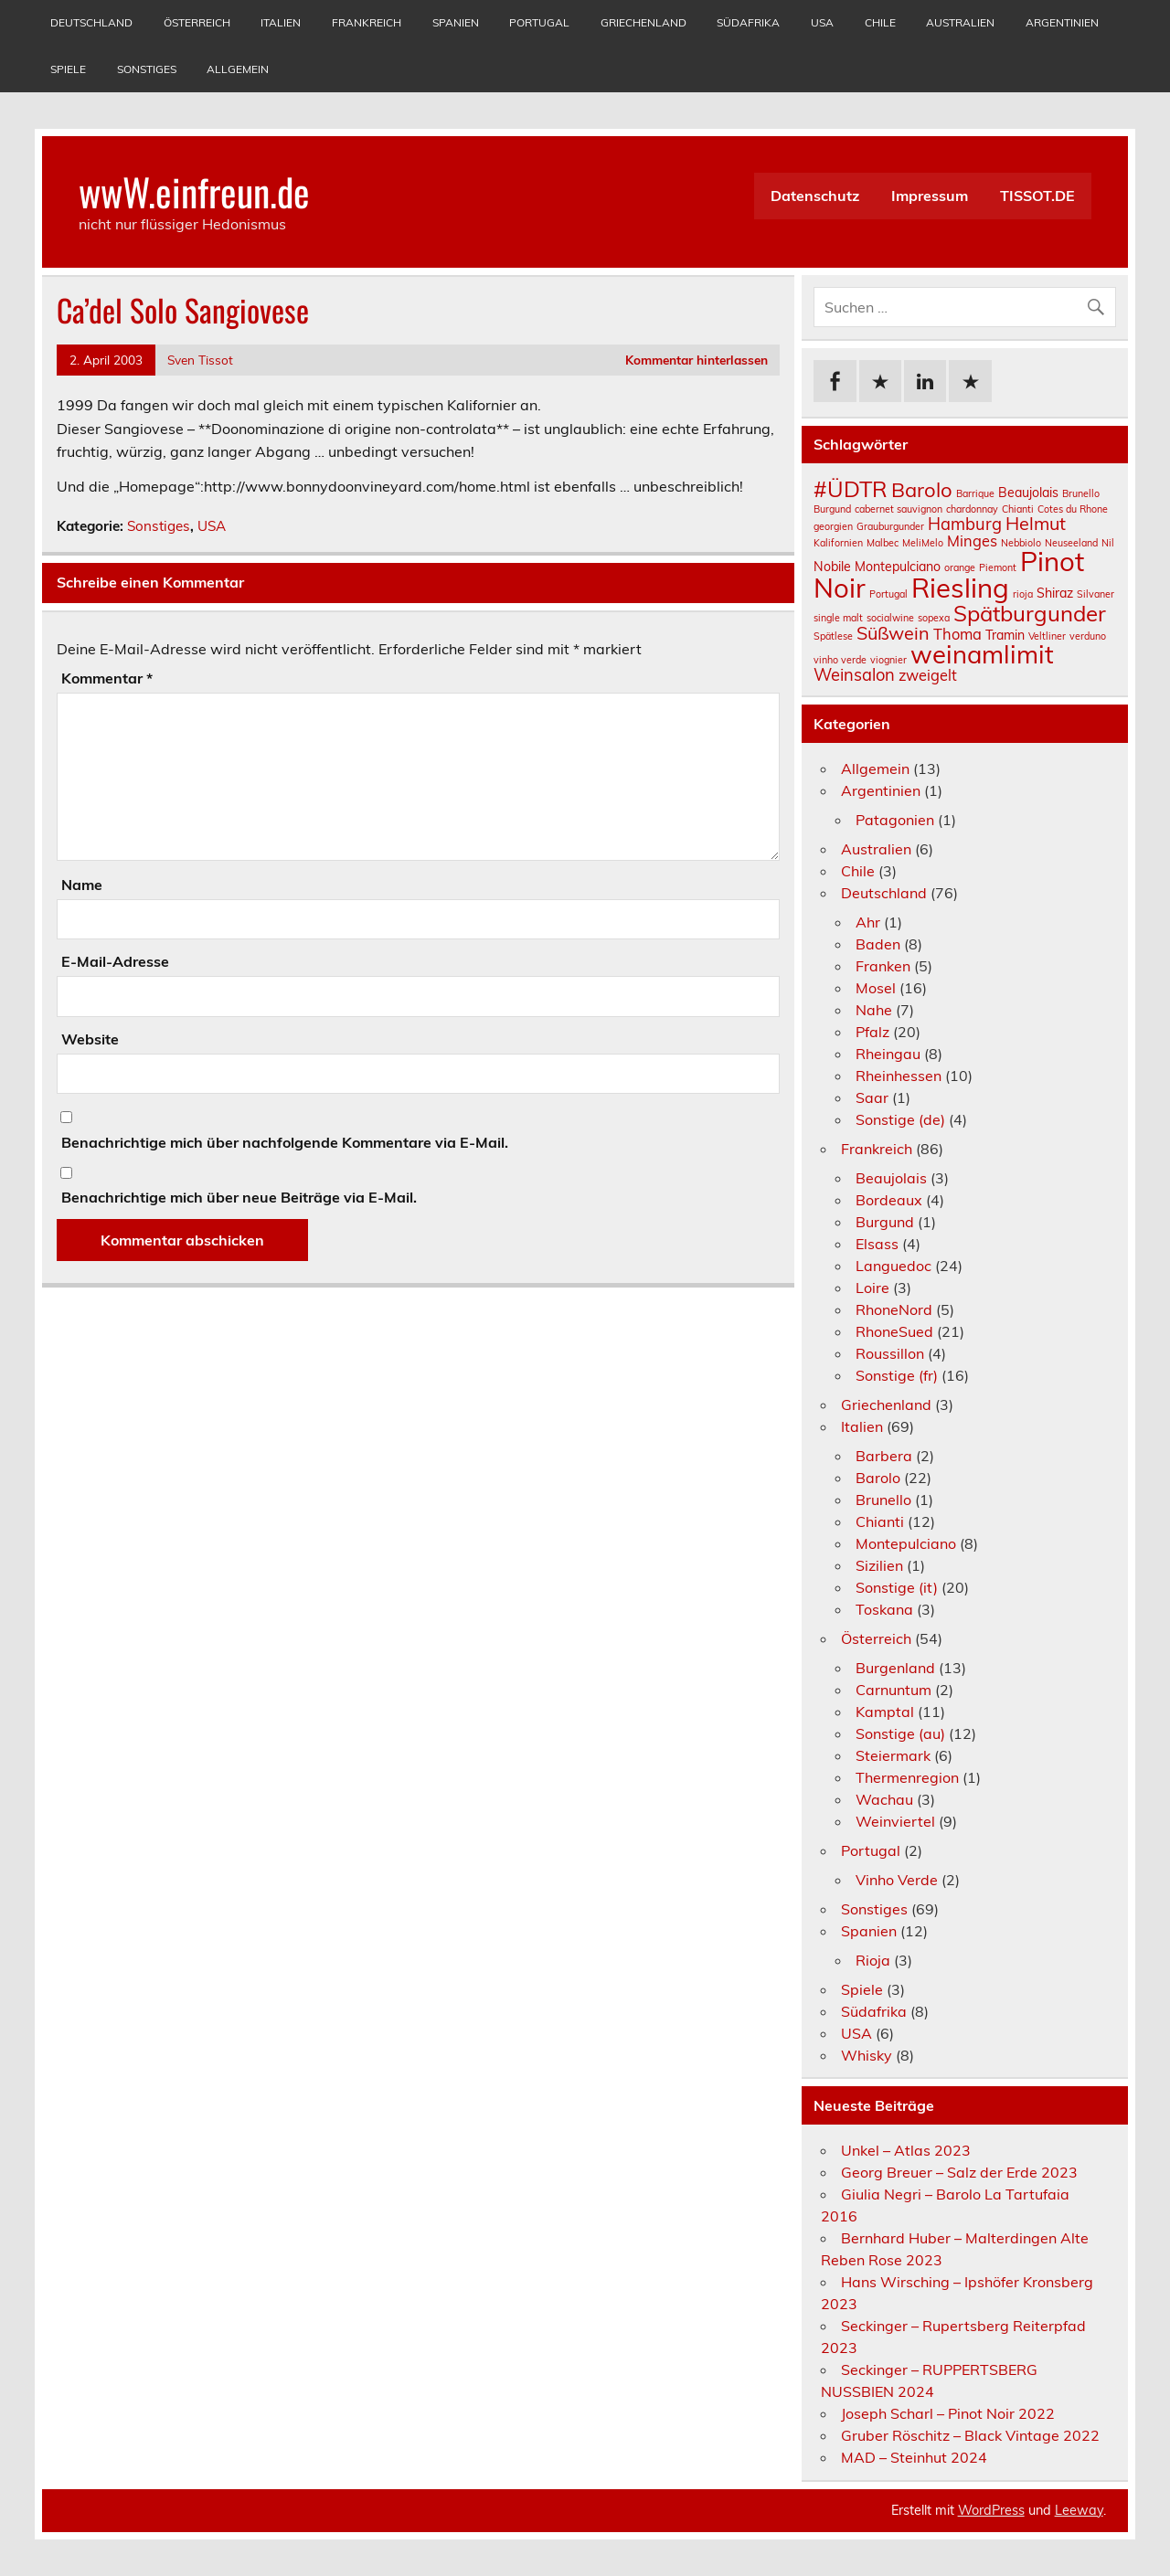 This screenshot has width=1170, height=2576. Describe the element at coordinates (815, 195) in the screenshot. I see `Datenschutz` at that location.